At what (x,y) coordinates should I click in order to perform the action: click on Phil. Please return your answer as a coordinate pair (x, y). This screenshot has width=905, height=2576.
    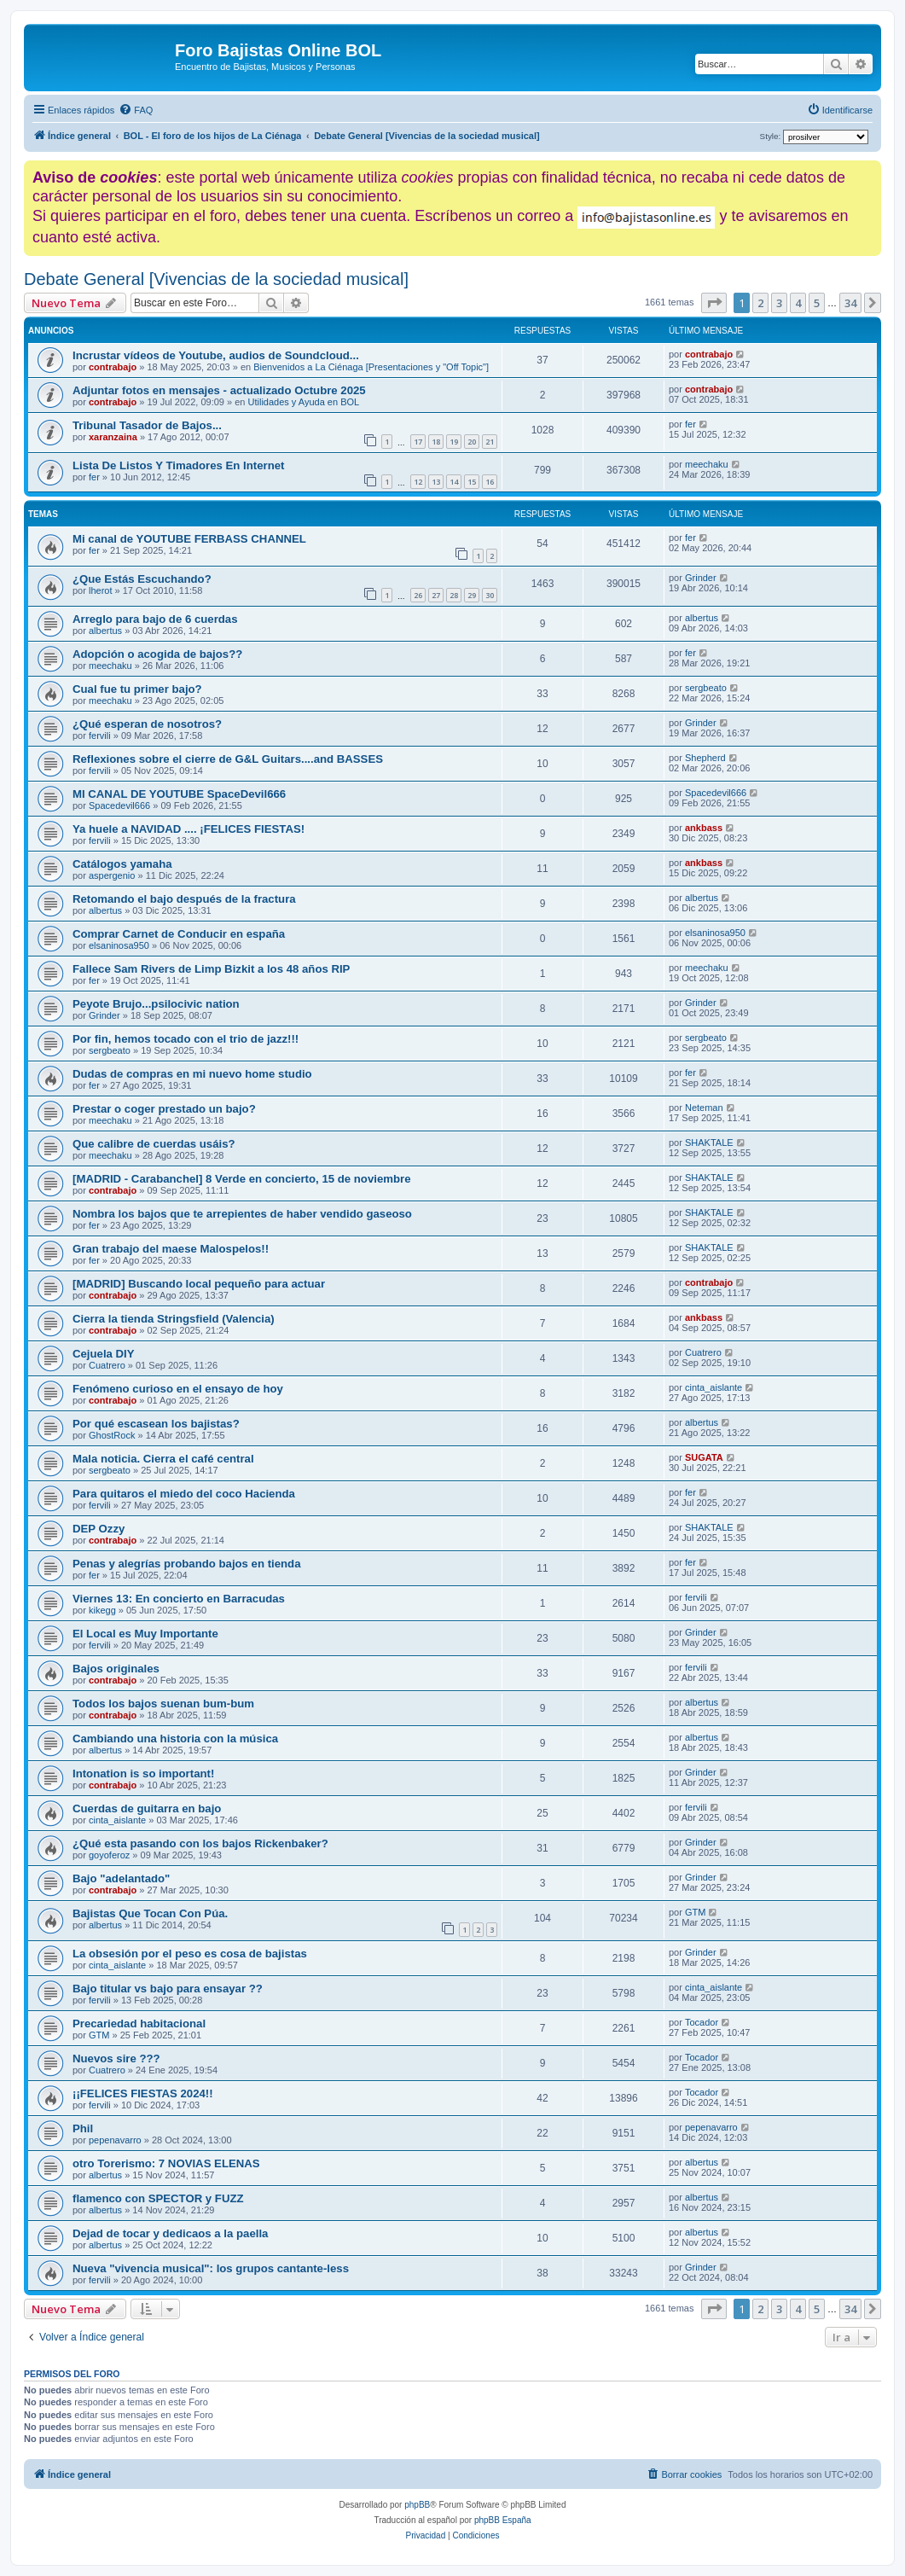
    Looking at the image, I should click on (83, 2128).